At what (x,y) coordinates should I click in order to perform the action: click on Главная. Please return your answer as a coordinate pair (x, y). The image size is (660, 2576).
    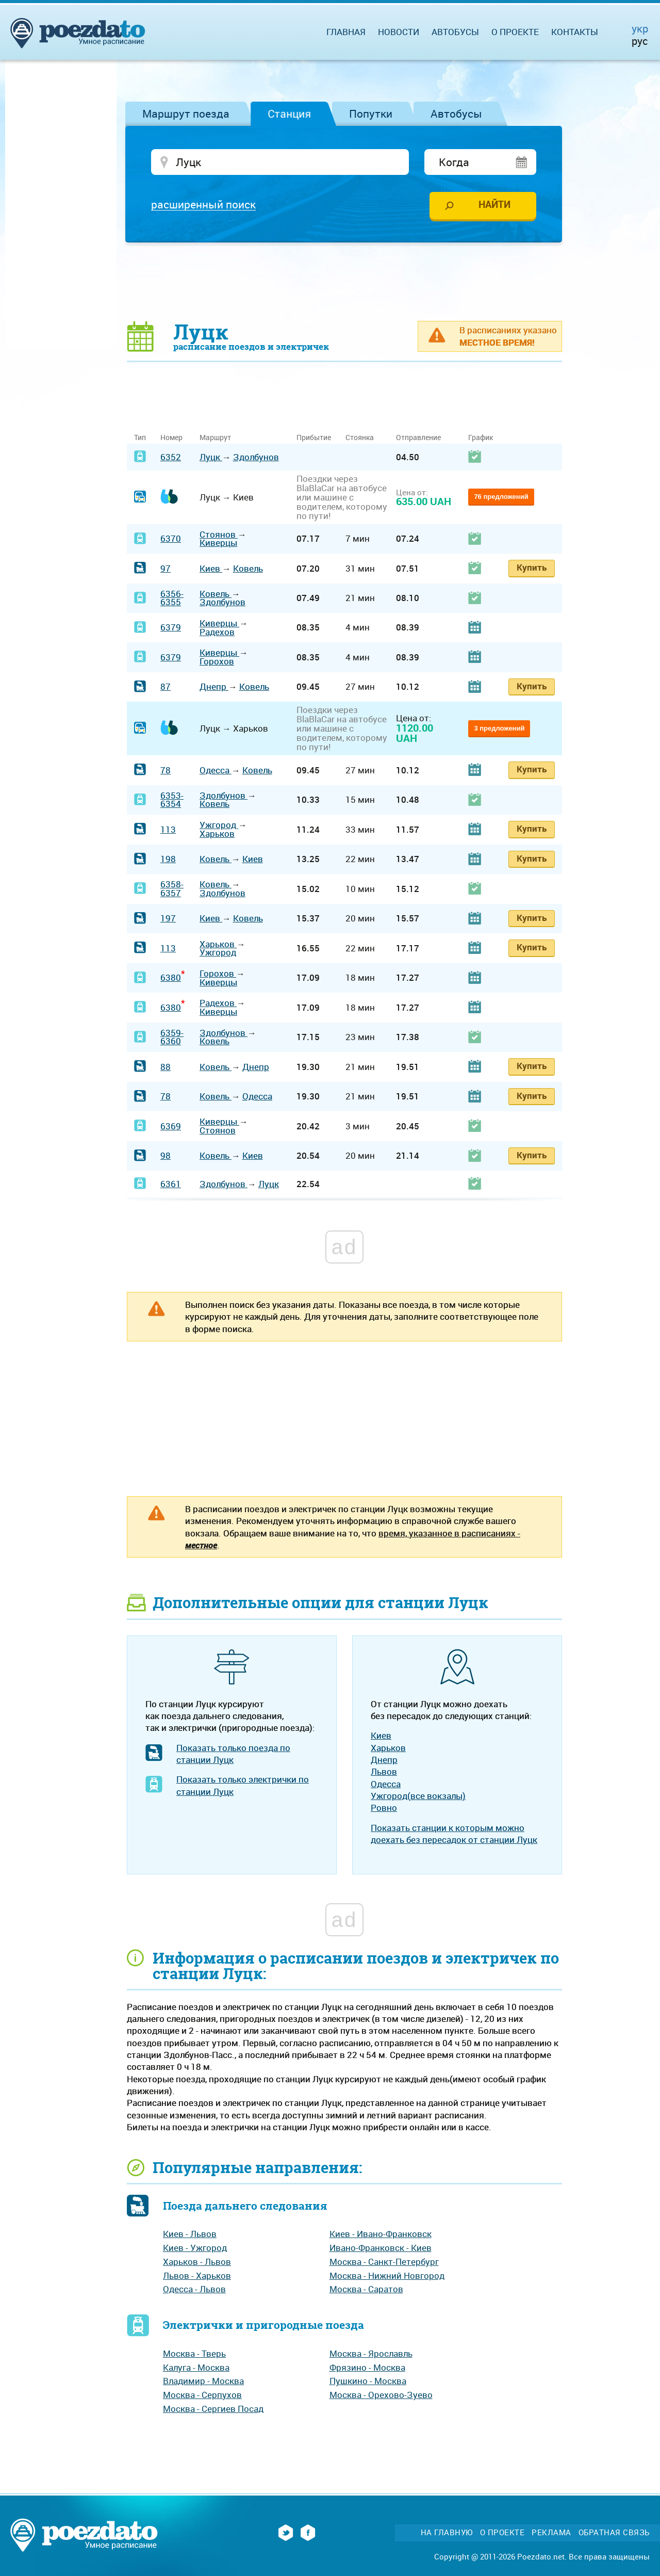
    Looking at the image, I should click on (346, 32).